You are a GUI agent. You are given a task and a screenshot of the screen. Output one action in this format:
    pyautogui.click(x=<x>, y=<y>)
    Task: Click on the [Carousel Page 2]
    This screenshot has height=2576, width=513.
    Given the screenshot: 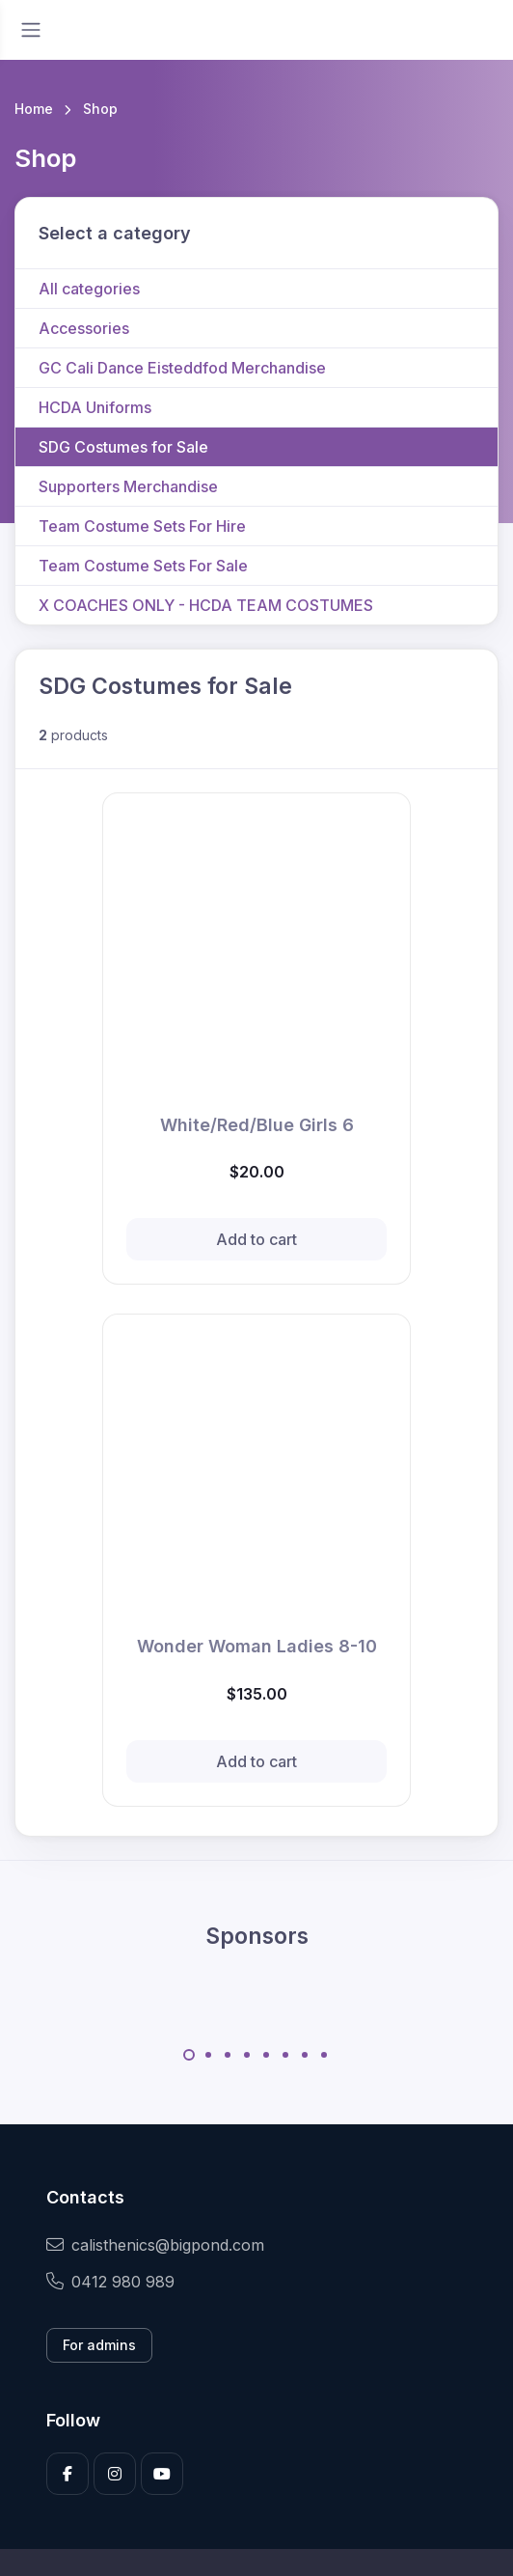 What is the action you would take?
    pyautogui.click(x=208, y=2055)
    